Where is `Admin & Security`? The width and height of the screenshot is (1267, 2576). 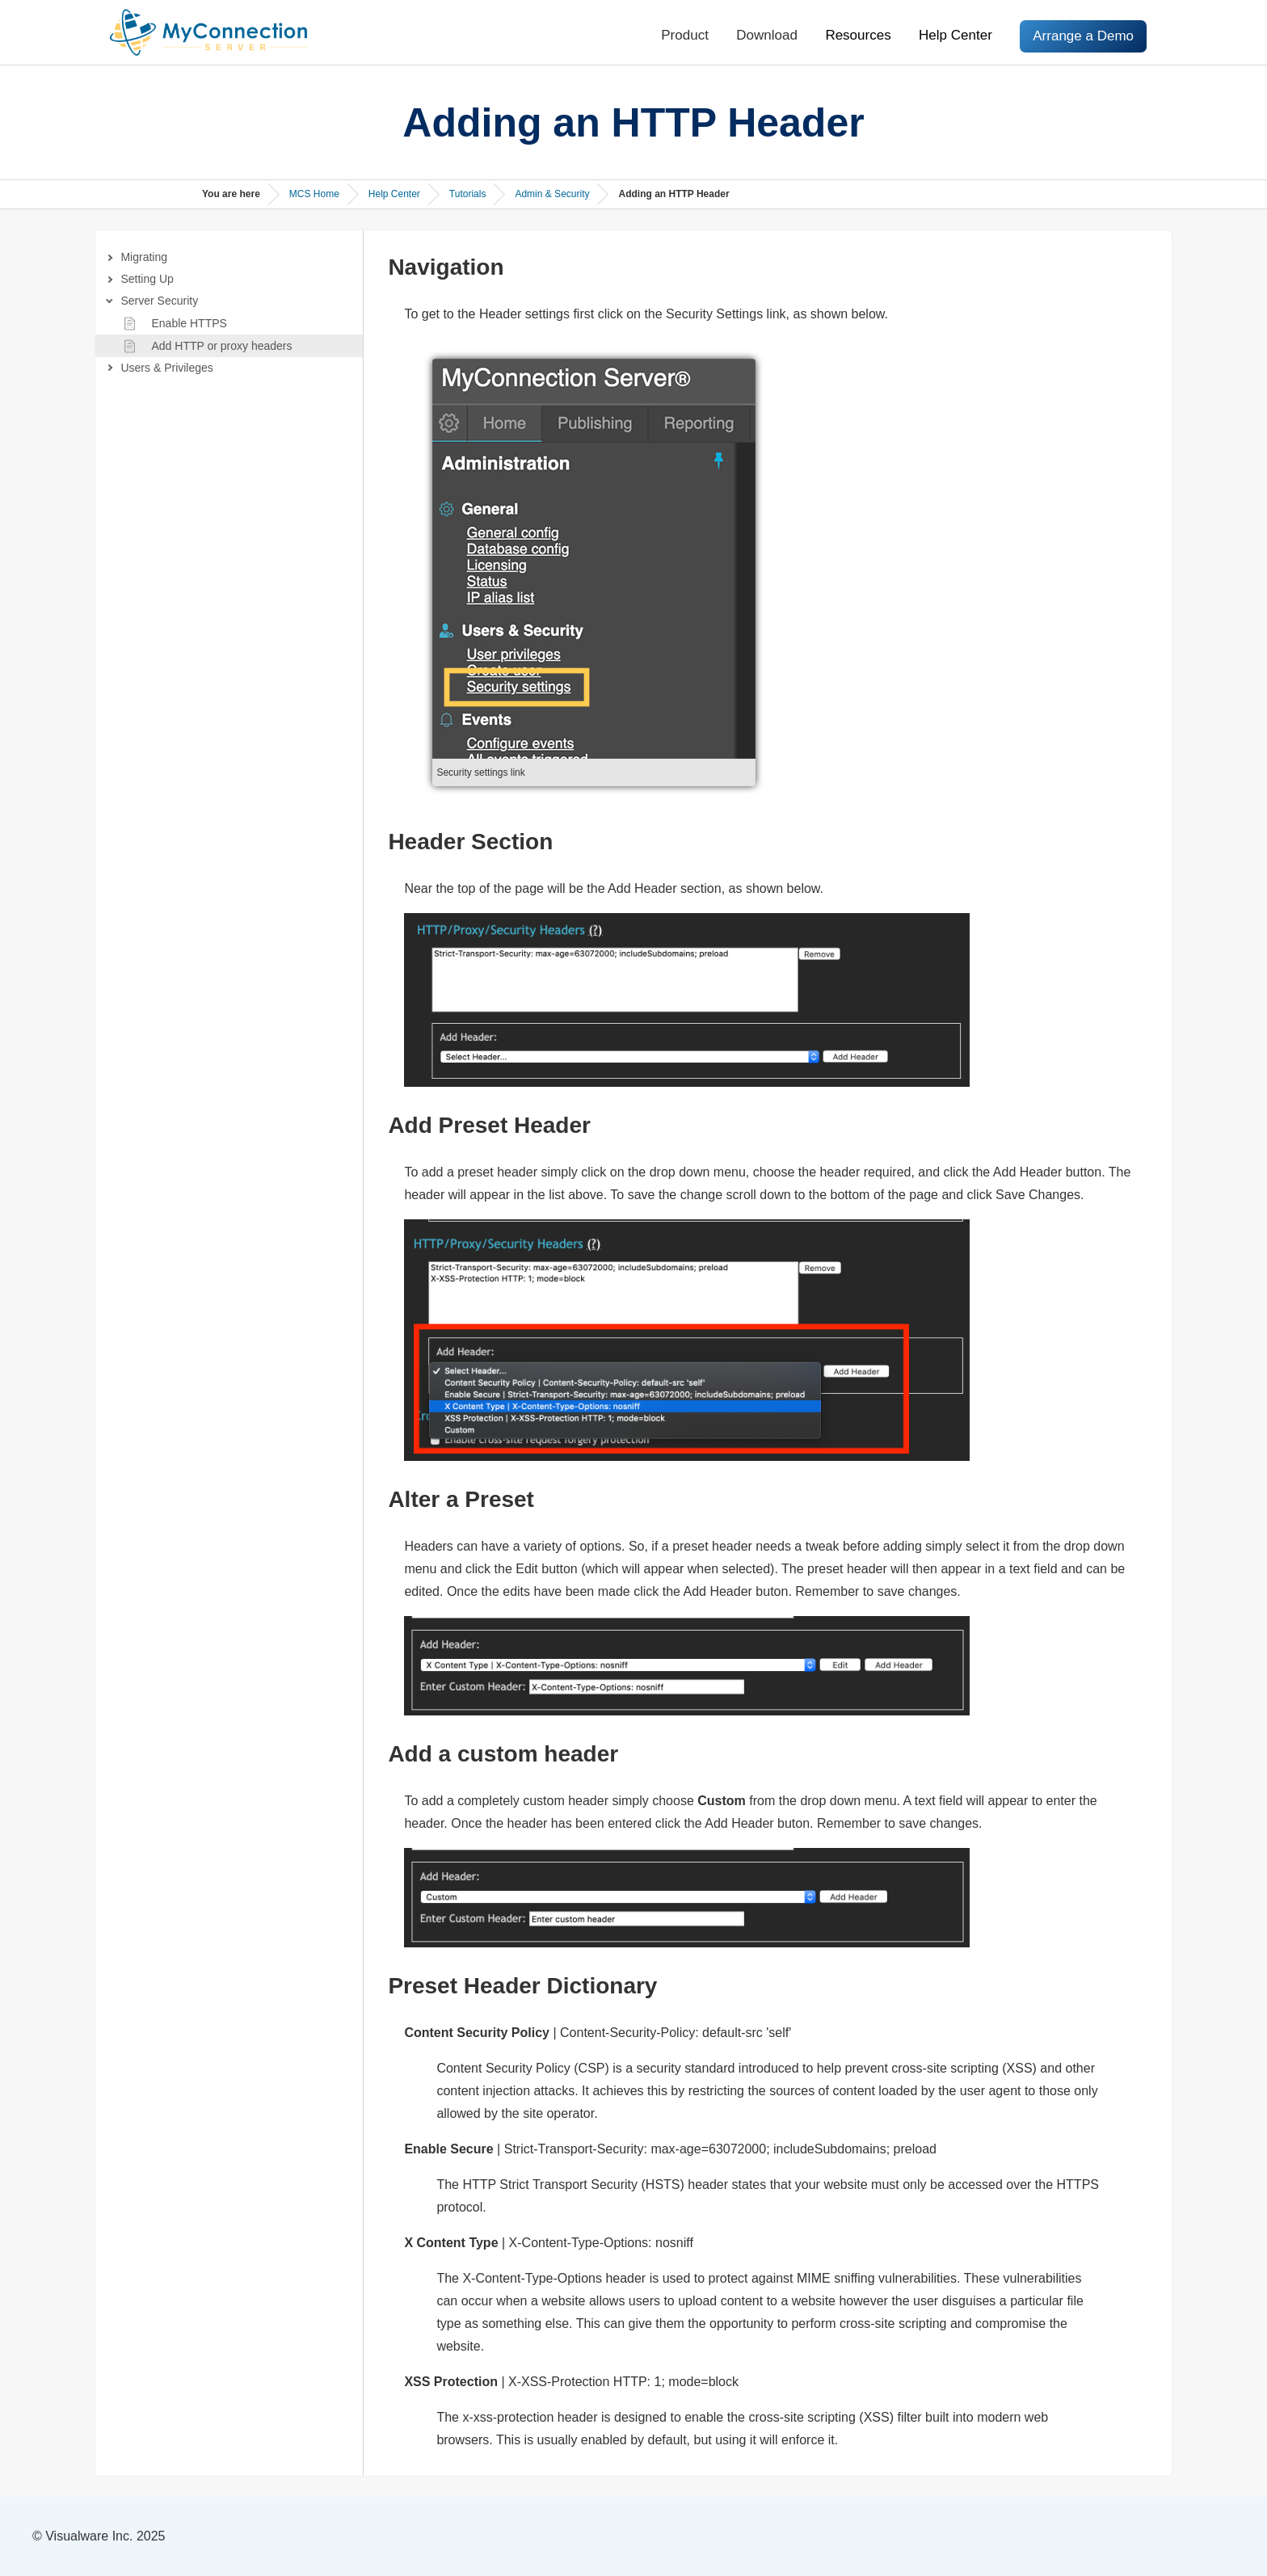
Admin & Security is located at coordinates (552, 194).